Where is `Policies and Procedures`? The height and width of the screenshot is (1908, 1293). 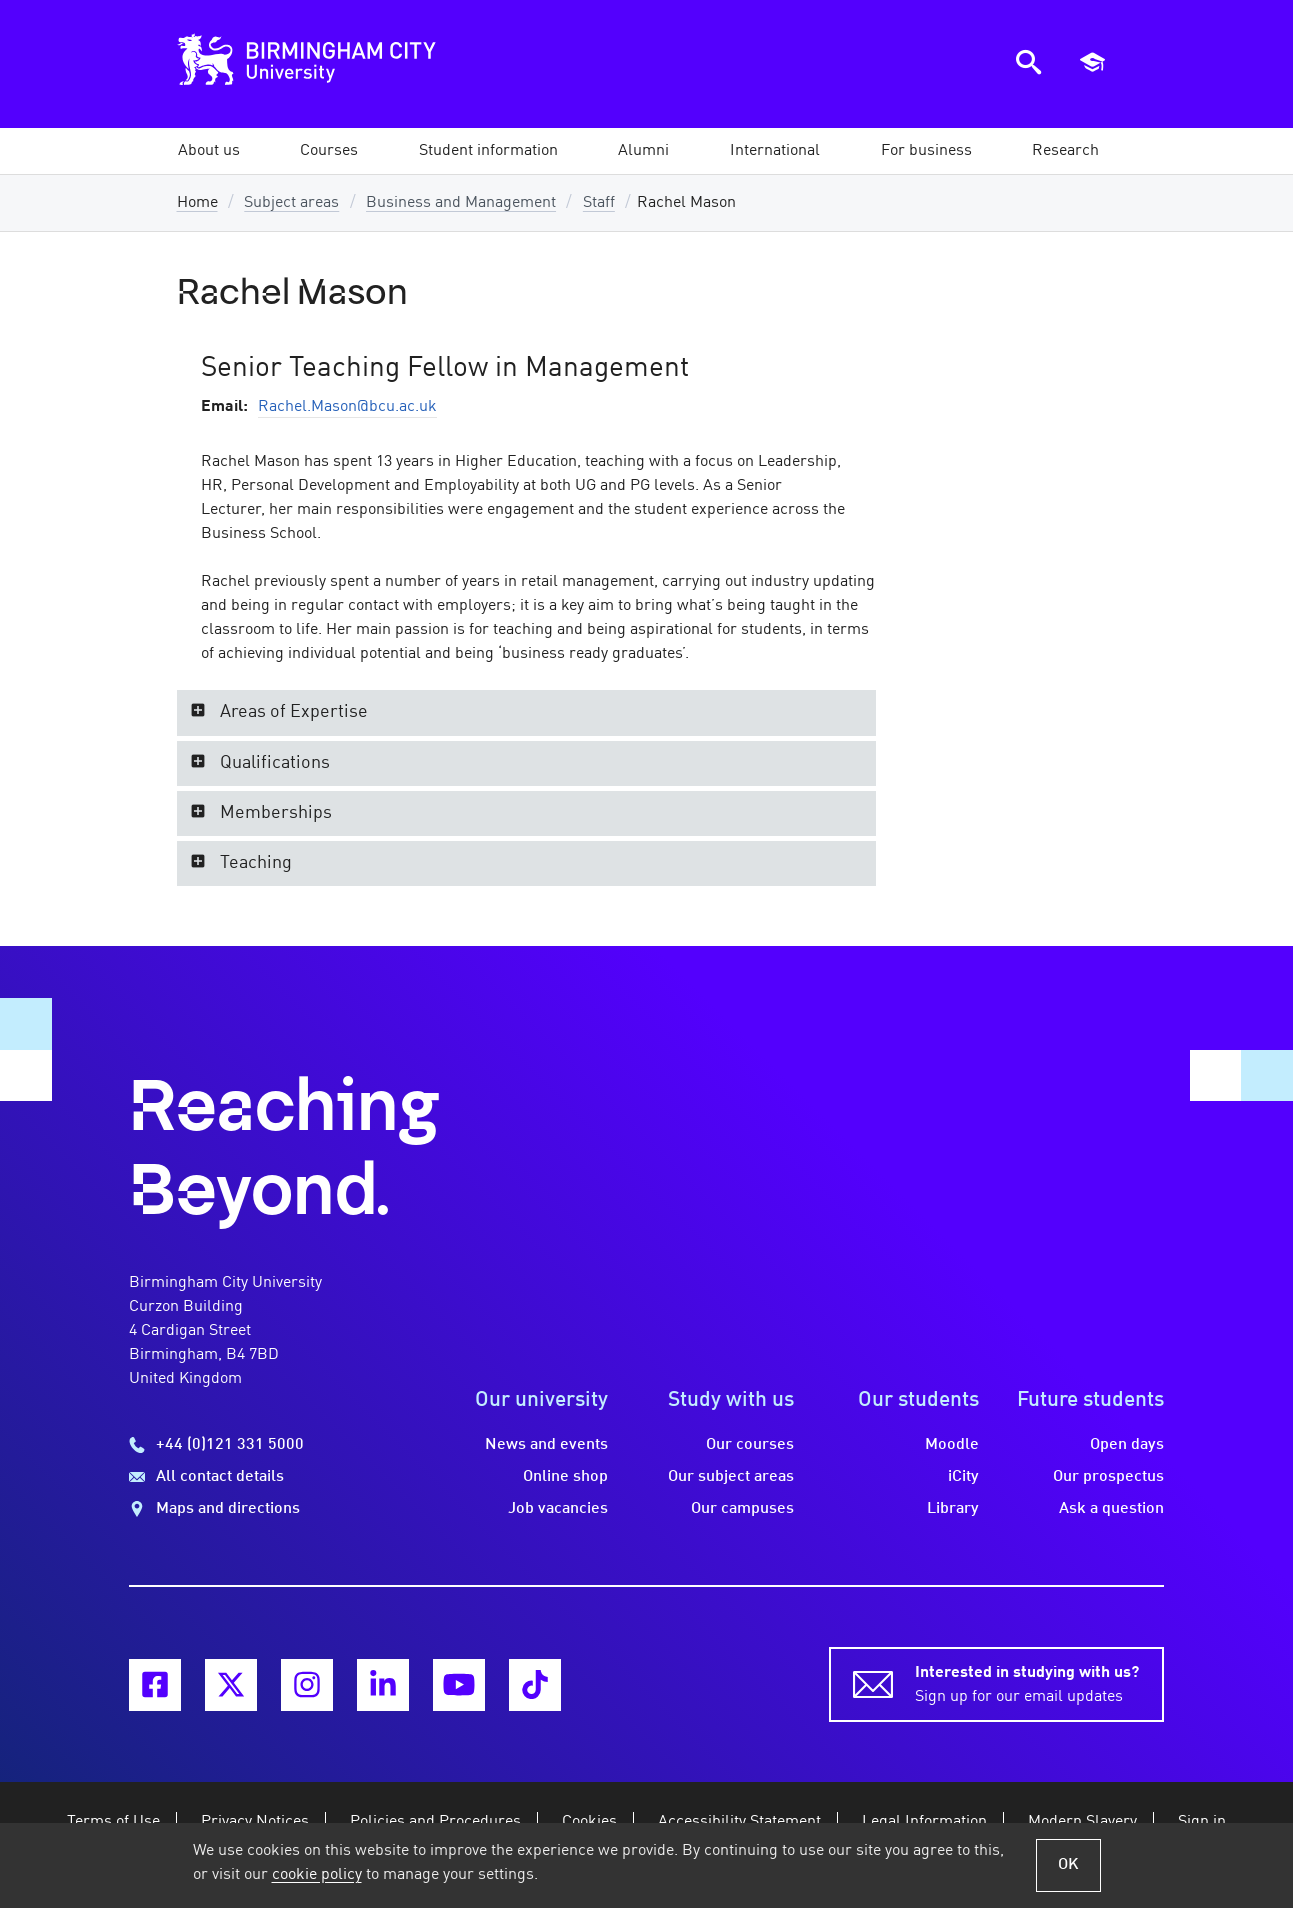
Policies and Procedures is located at coordinates (435, 1822).